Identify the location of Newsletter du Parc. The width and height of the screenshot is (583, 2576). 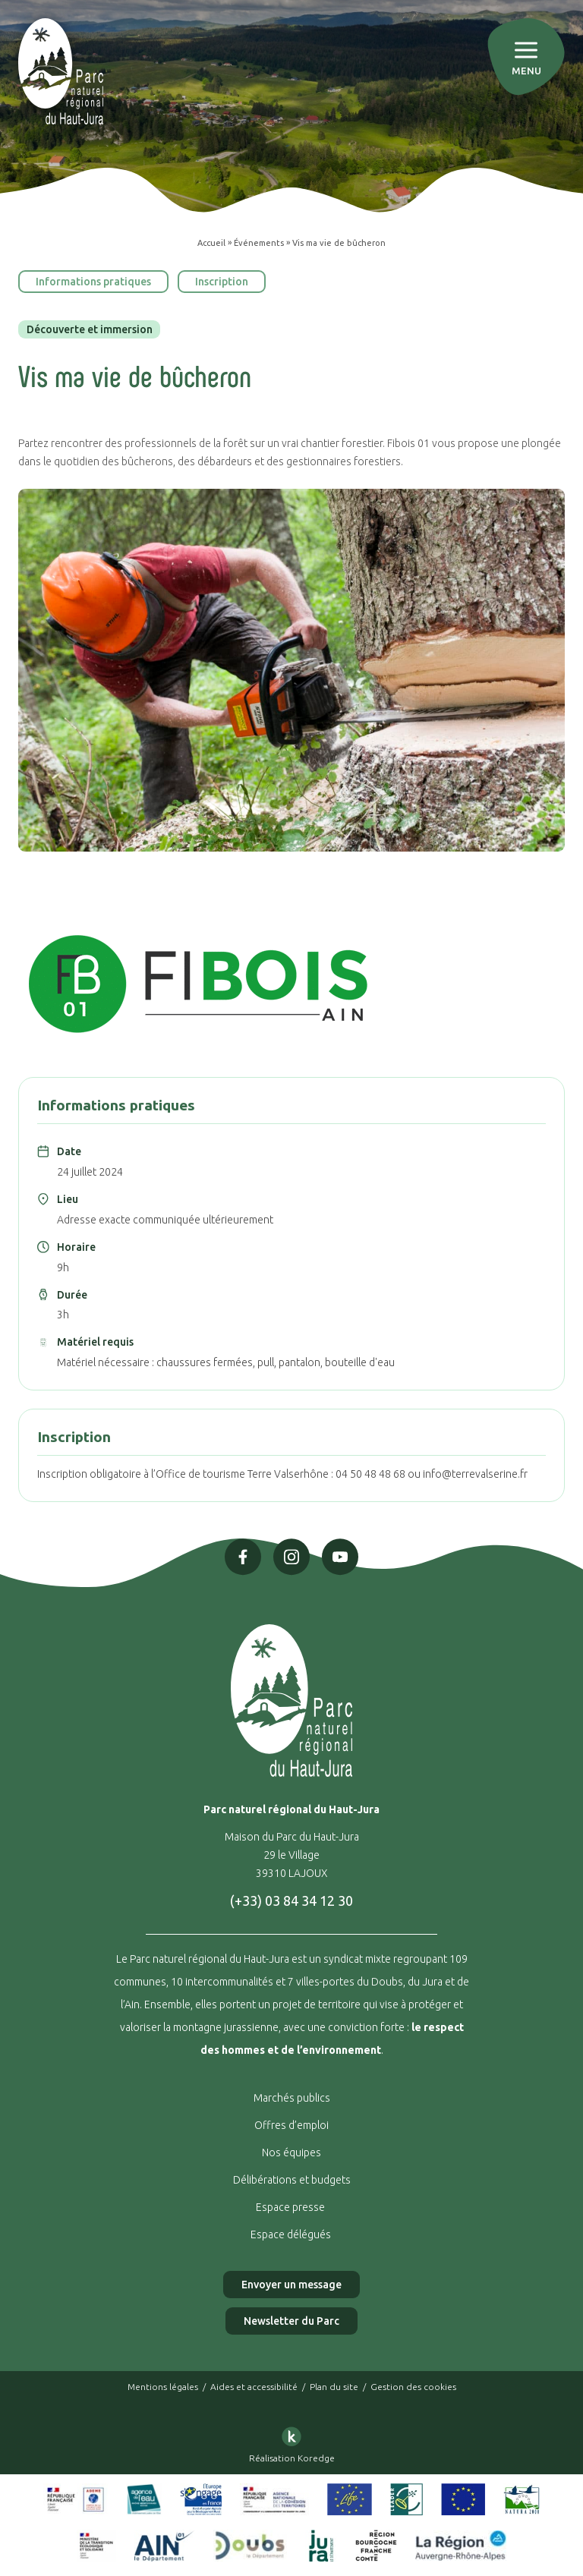
(291, 2321).